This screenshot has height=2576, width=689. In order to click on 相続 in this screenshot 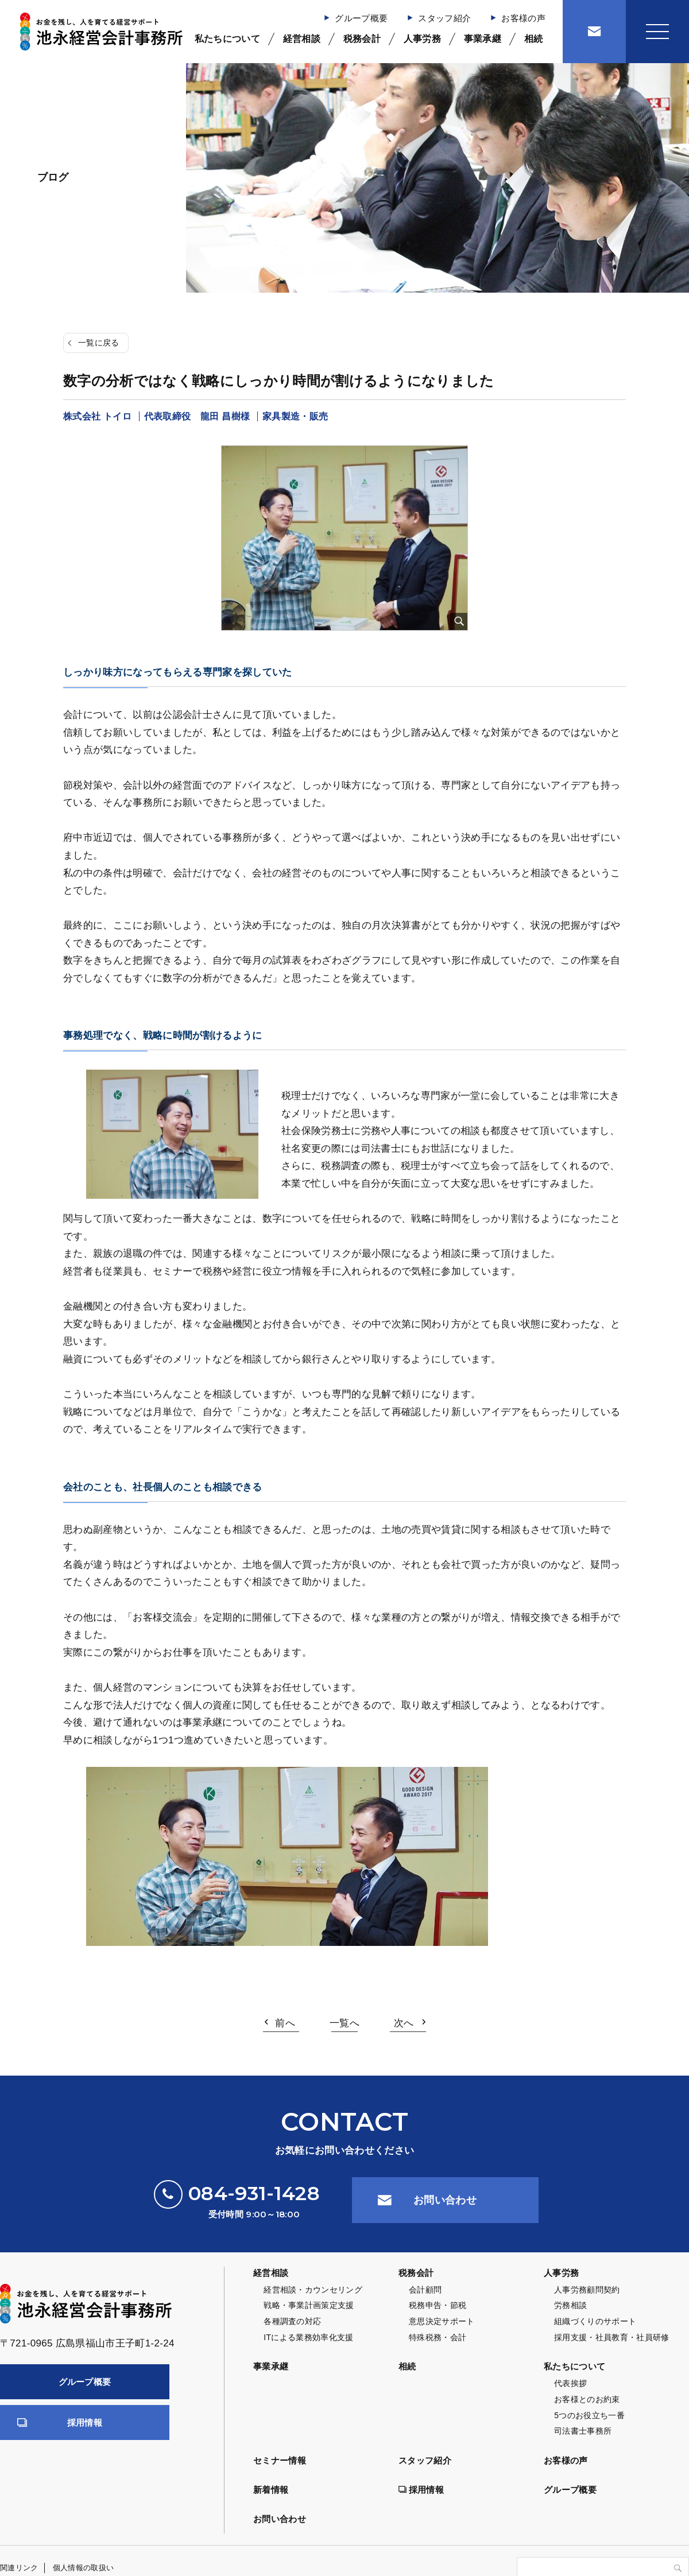, I will do `click(533, 39)`.